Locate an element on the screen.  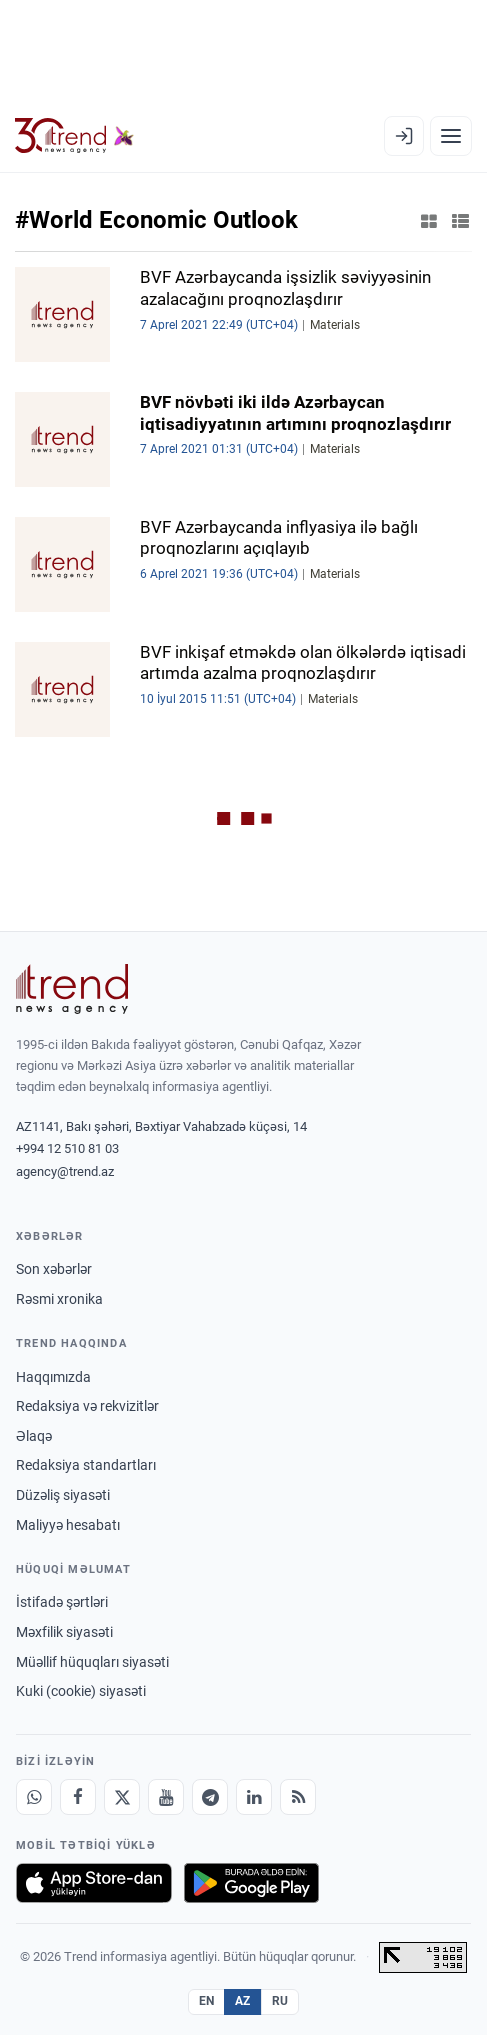
[Youtube] is located at coordinates (166, 1797).